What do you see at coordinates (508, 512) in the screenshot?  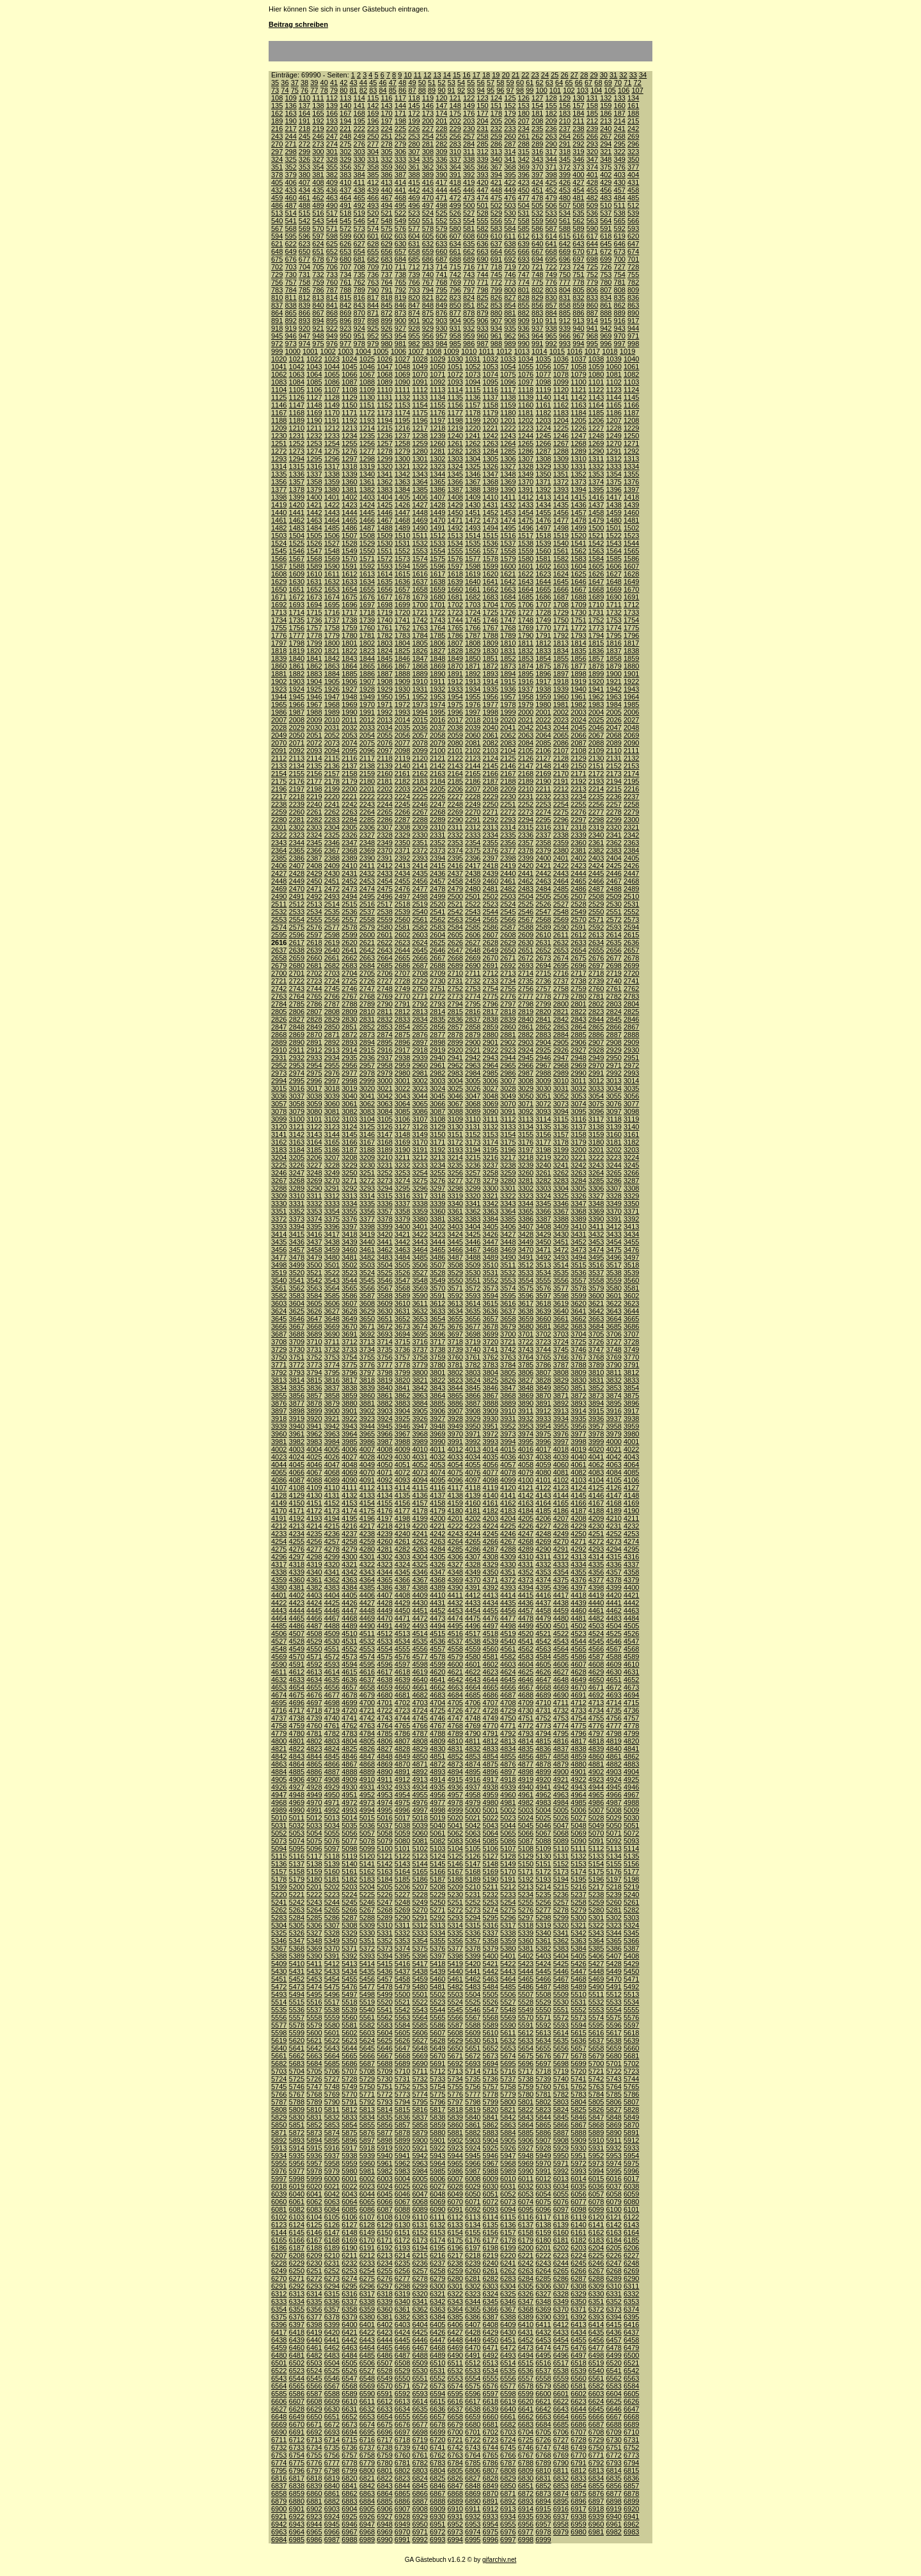 I see `1453` at bounding box center [508, 512].